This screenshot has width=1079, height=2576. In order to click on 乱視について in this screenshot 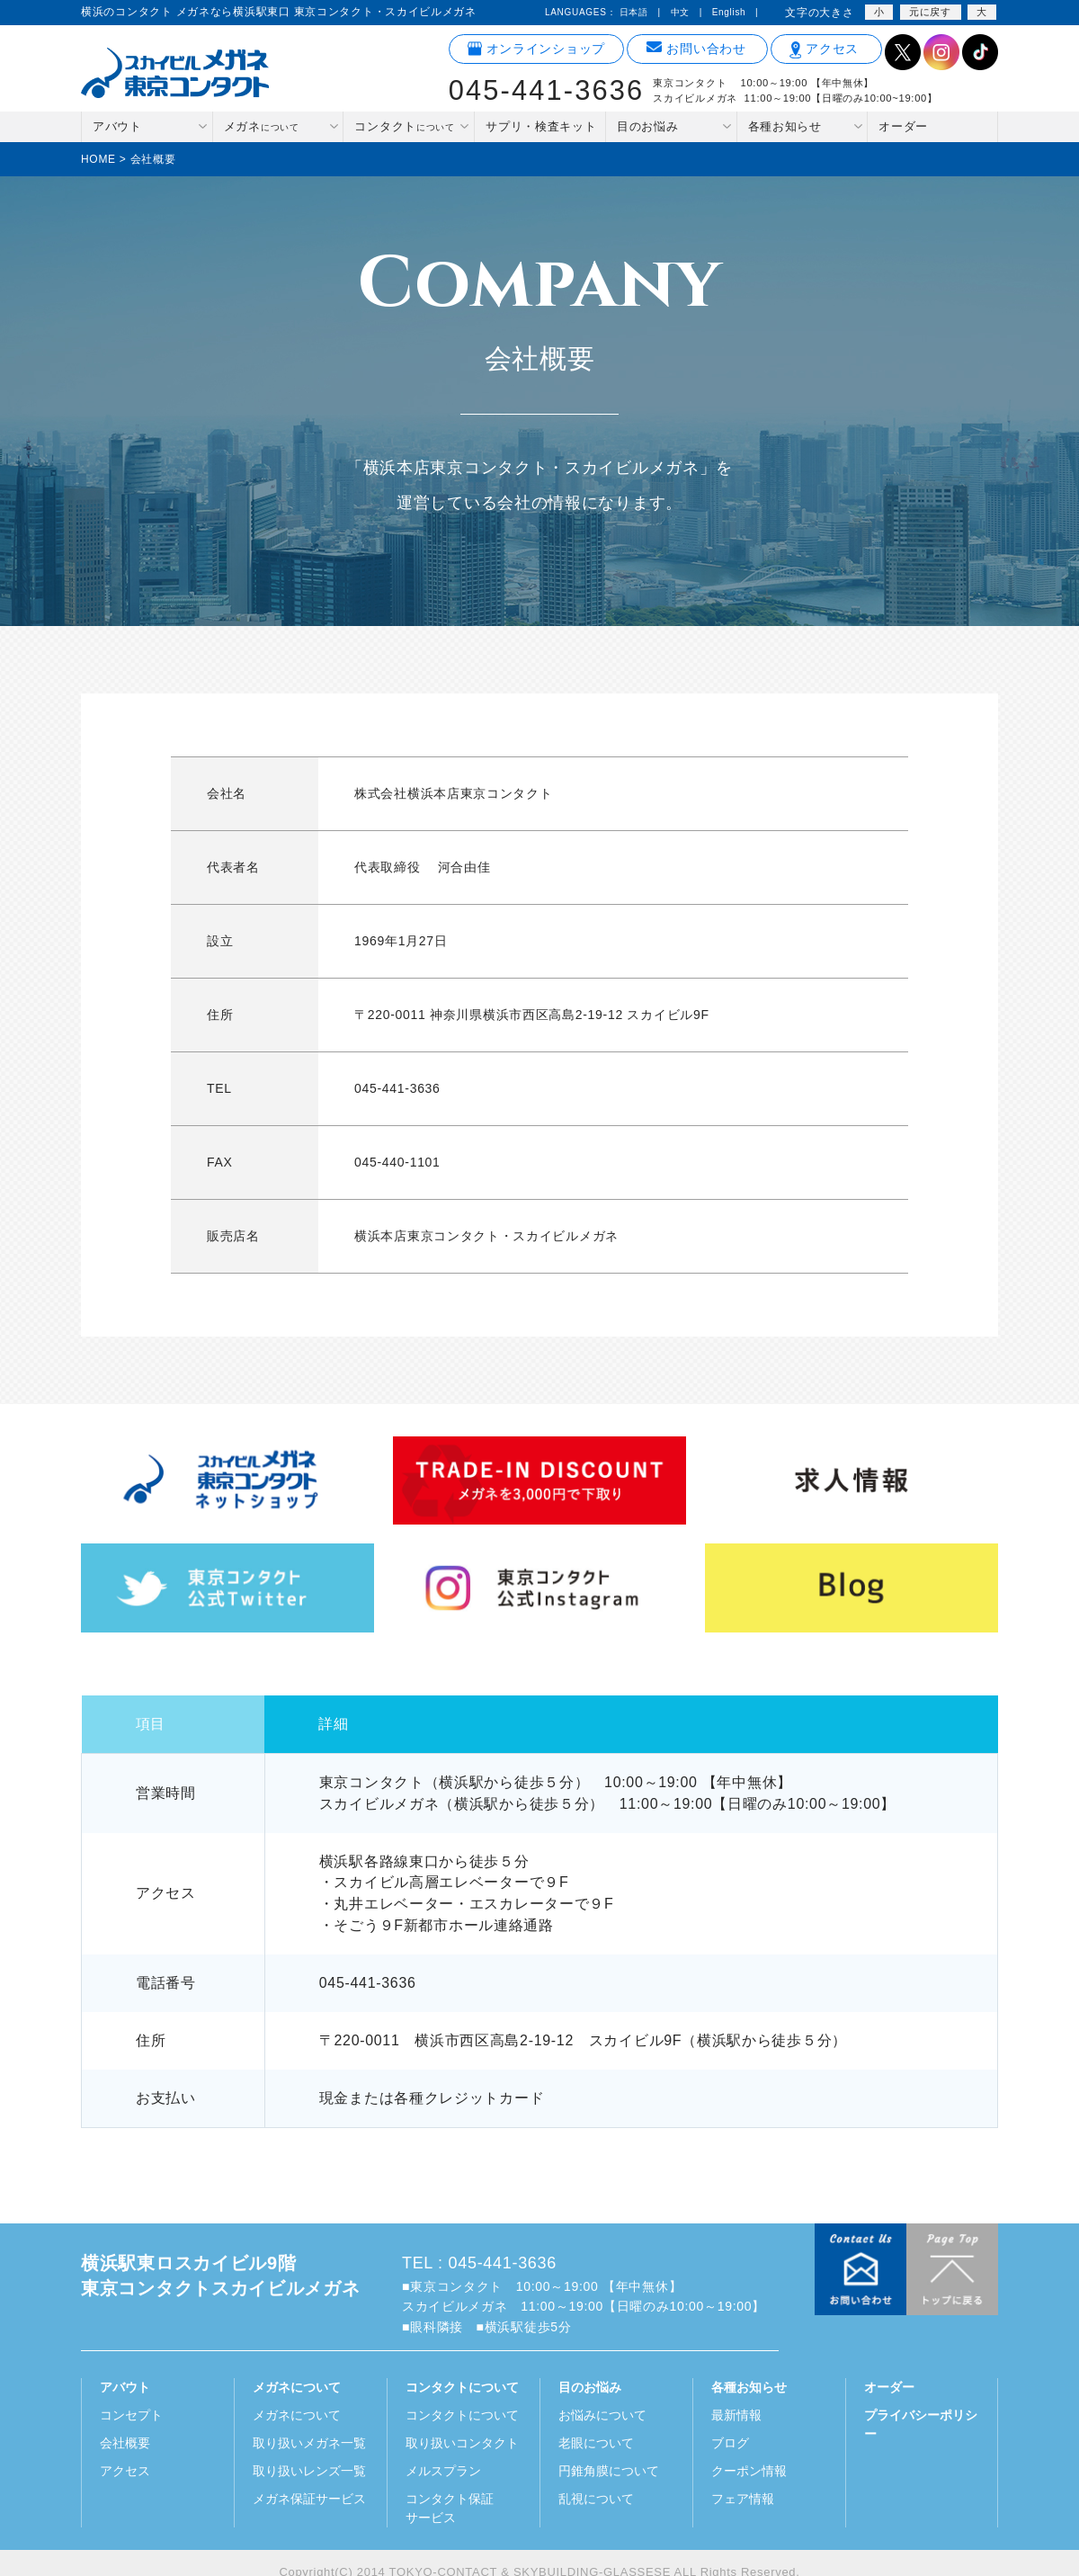, I will do `click(596, 2498)`.